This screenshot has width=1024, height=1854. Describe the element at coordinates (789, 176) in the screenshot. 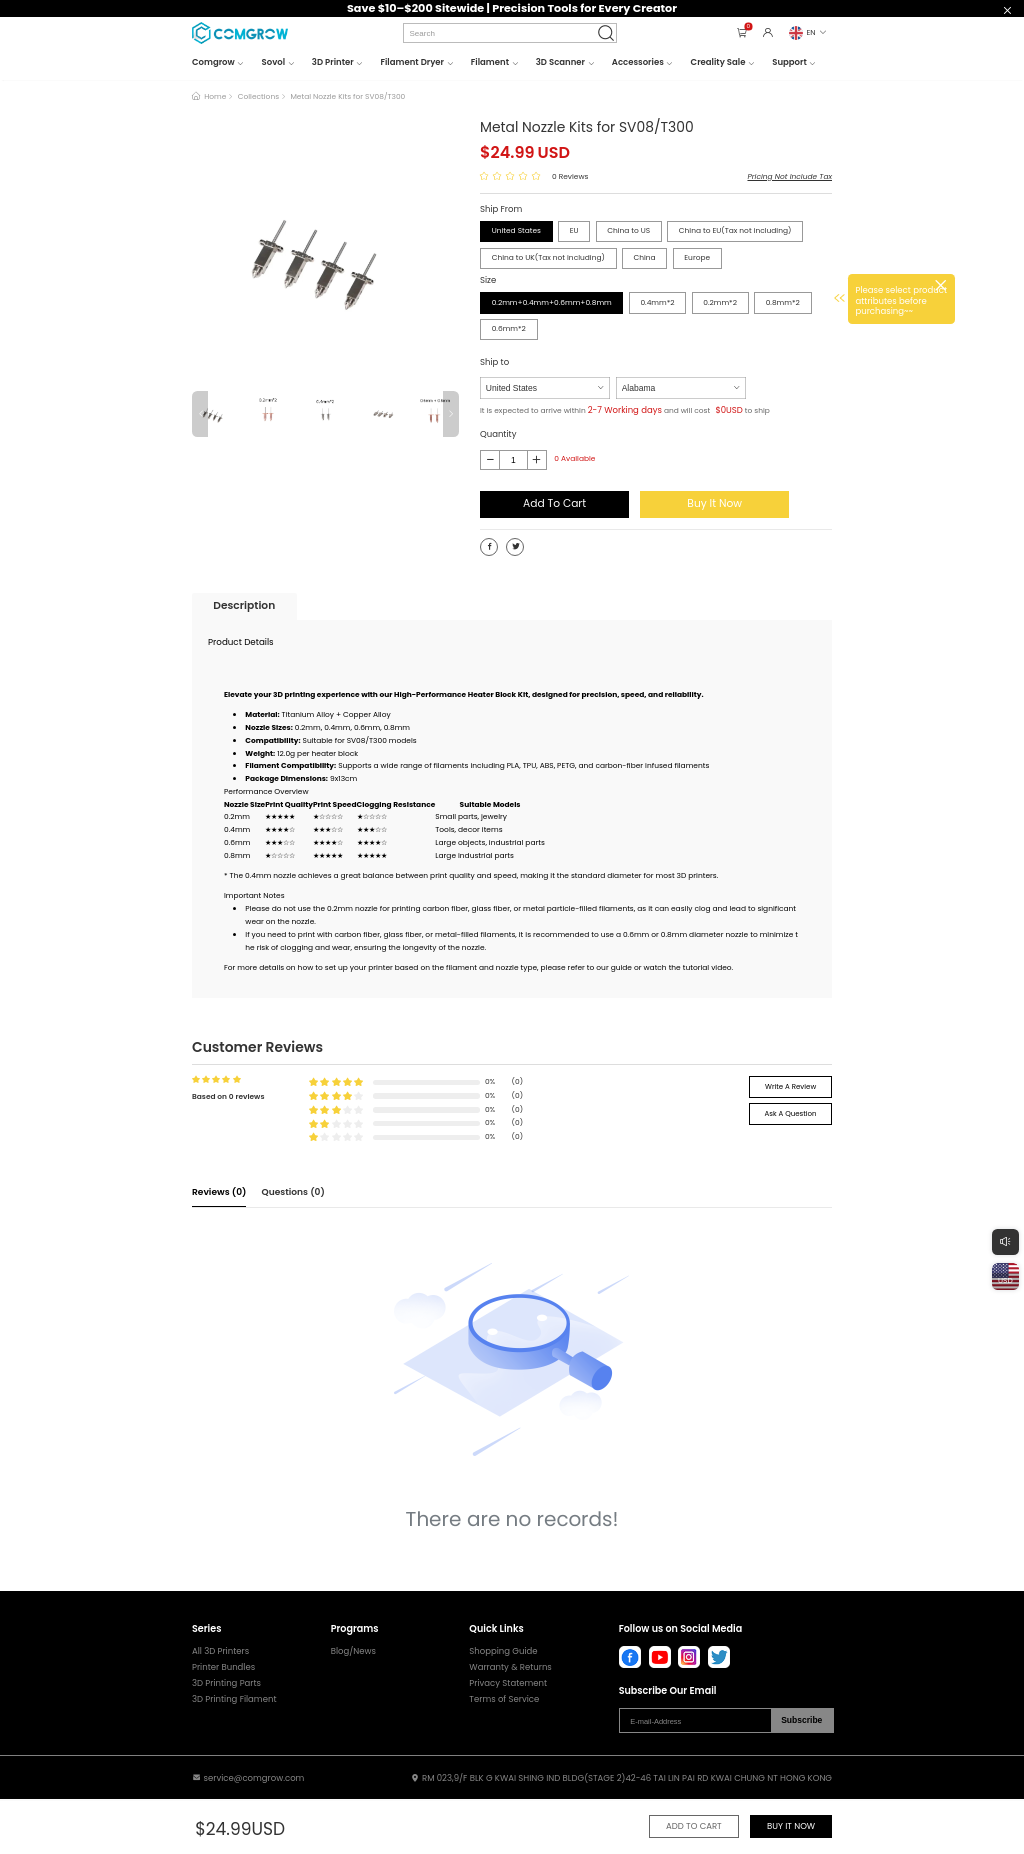

I see `Pricing Not Include Tax` at that location.